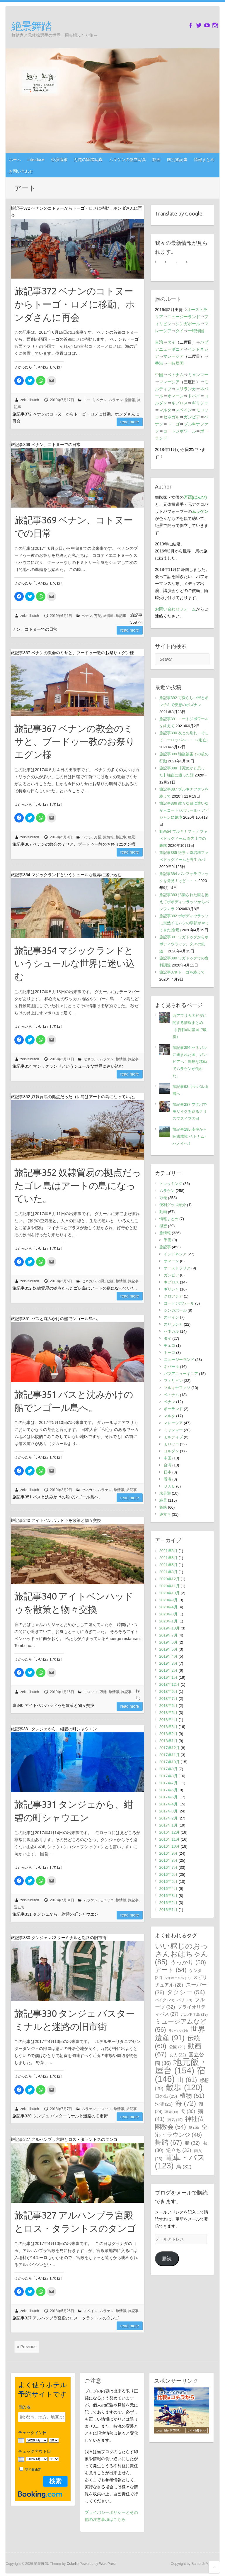  What do you see at coordinates (159, 374) in the screenshot?
I see `中国` at bounding box center [159, 374].